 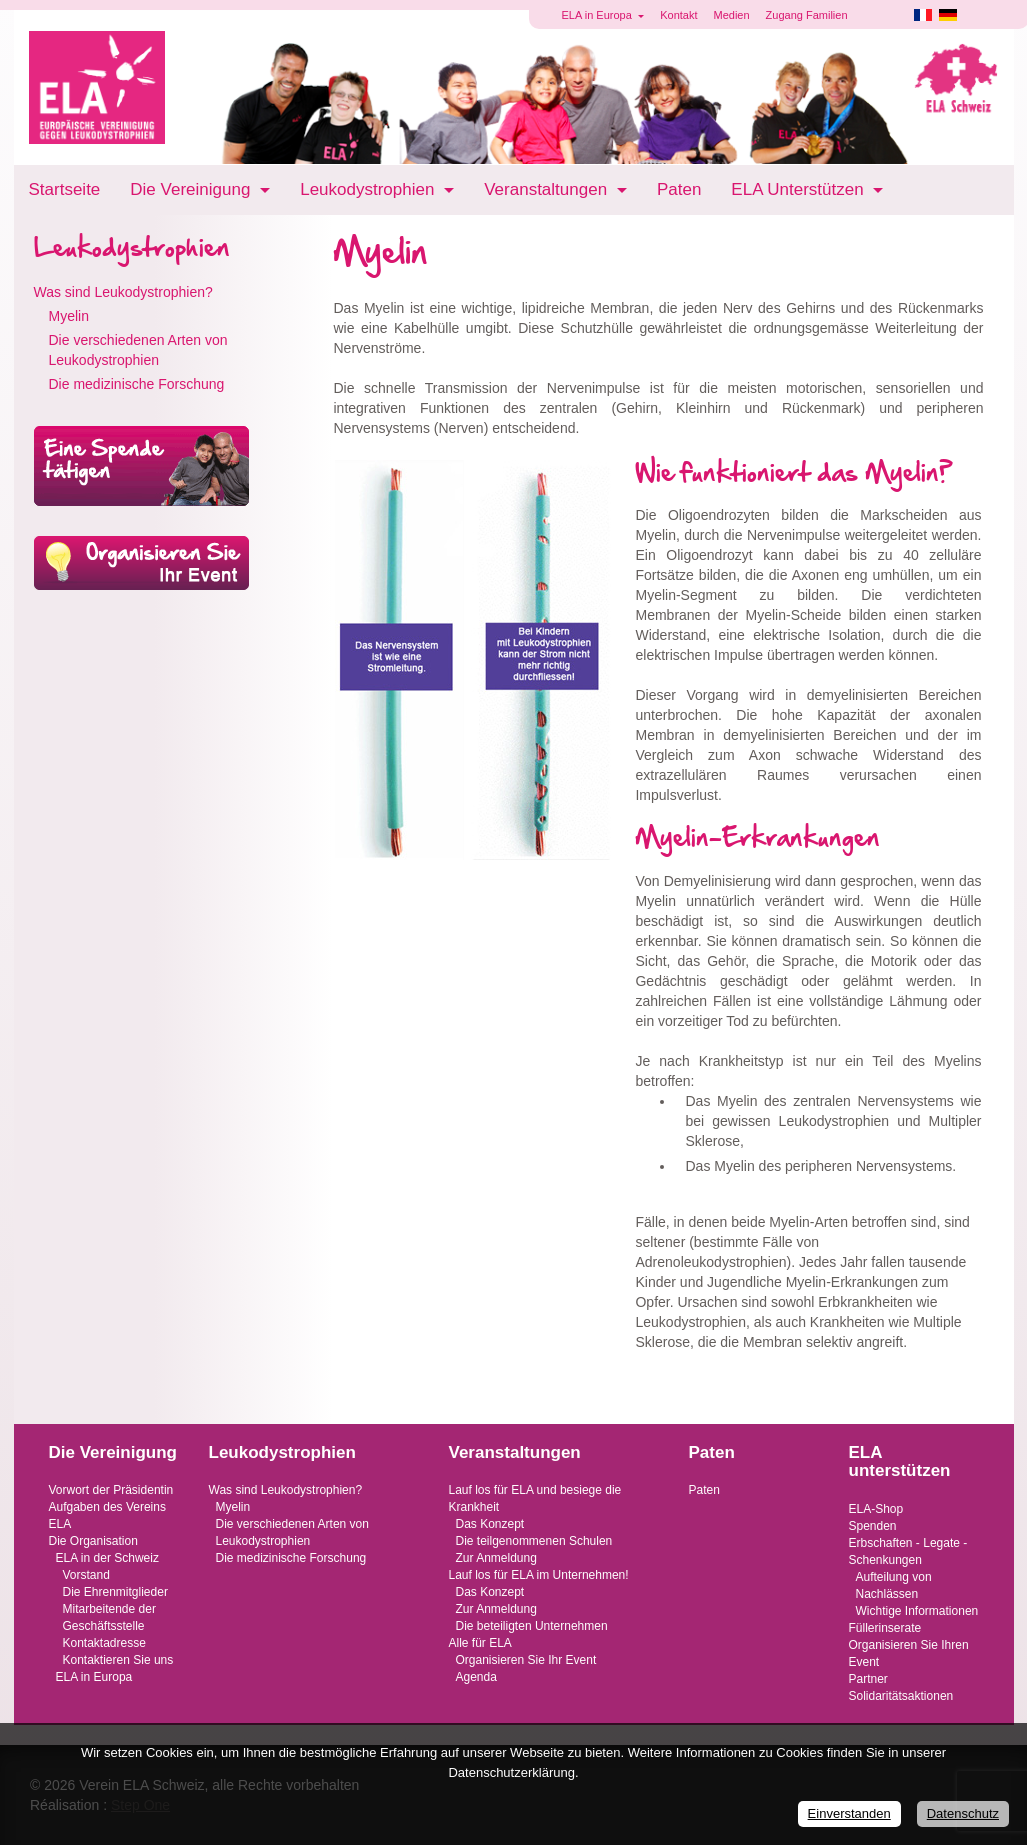 What do you see at coordinates (480, 1643) in the screenshot?
I see `Alle für ELA` at bounding box center [480, 1643].